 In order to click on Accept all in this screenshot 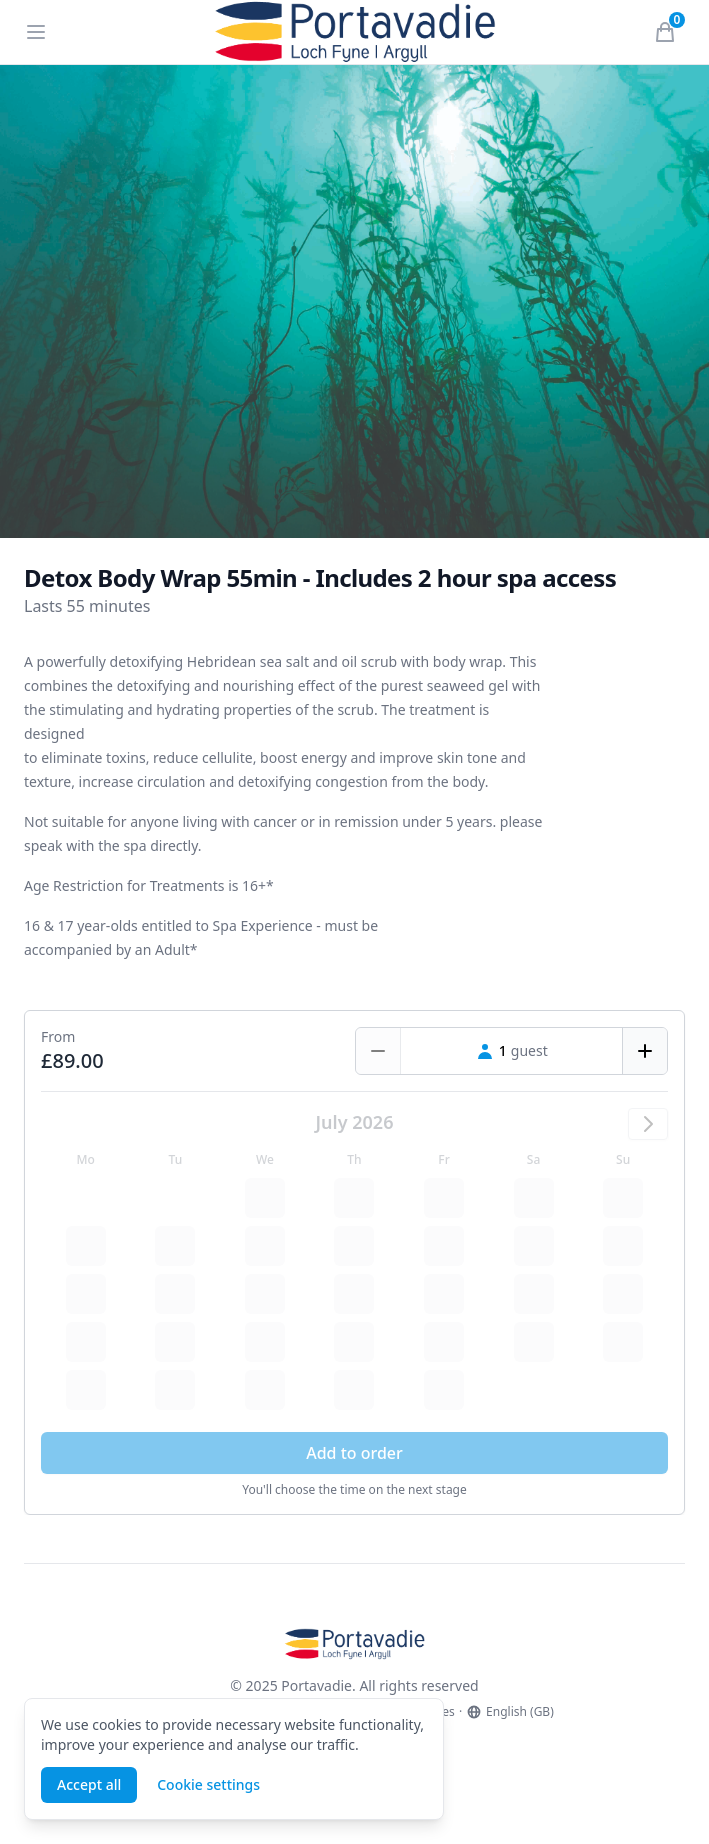, I will do `click(89, 1784)`.